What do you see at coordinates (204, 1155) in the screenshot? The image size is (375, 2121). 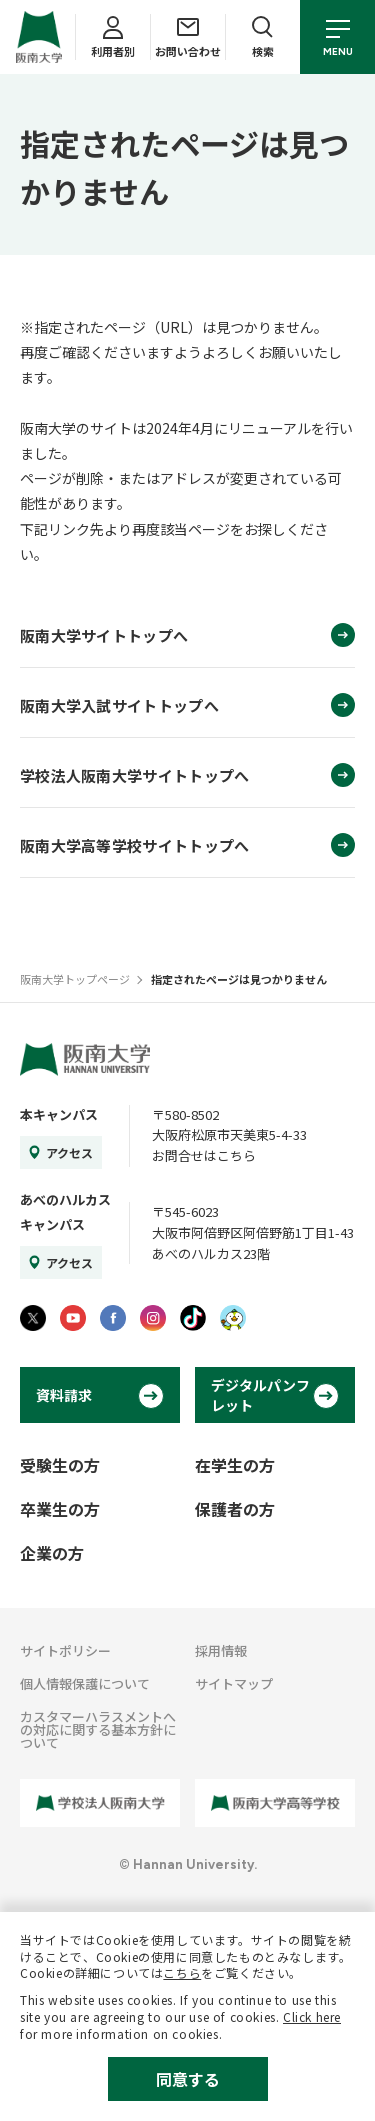 I see `お問合せはこちら` at bounding box center [204, 1155].